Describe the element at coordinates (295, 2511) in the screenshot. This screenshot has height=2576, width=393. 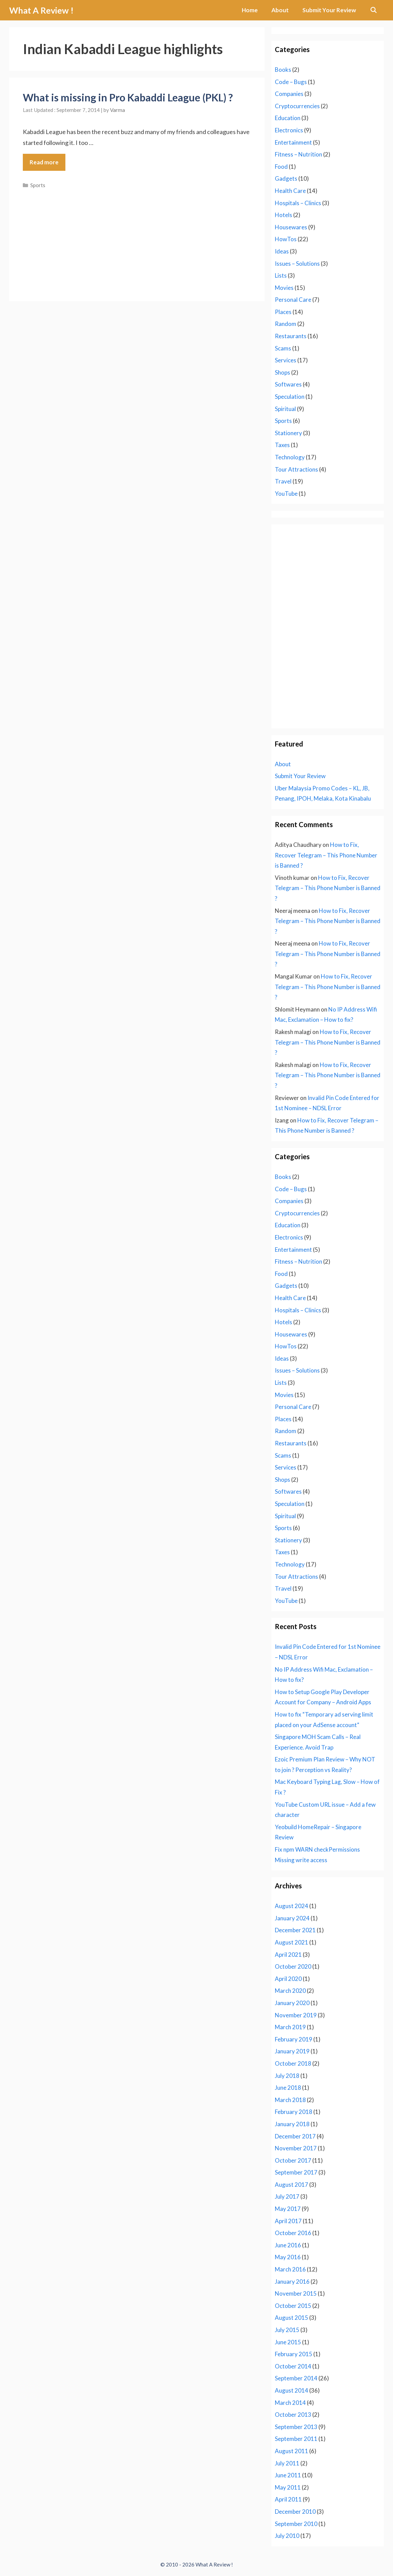
I see `December 2010` at that location.